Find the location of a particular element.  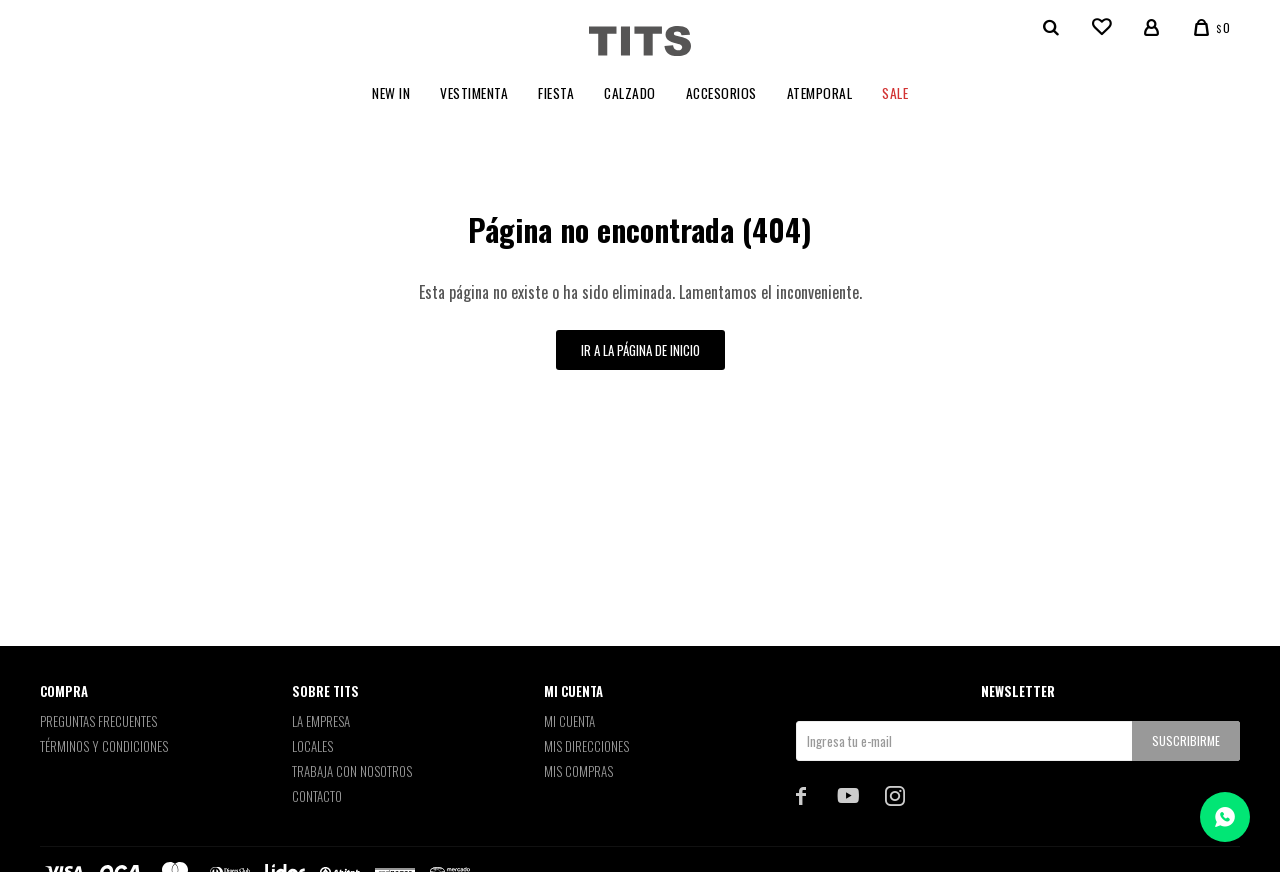

La empresa is located at coordinates (321, 721).